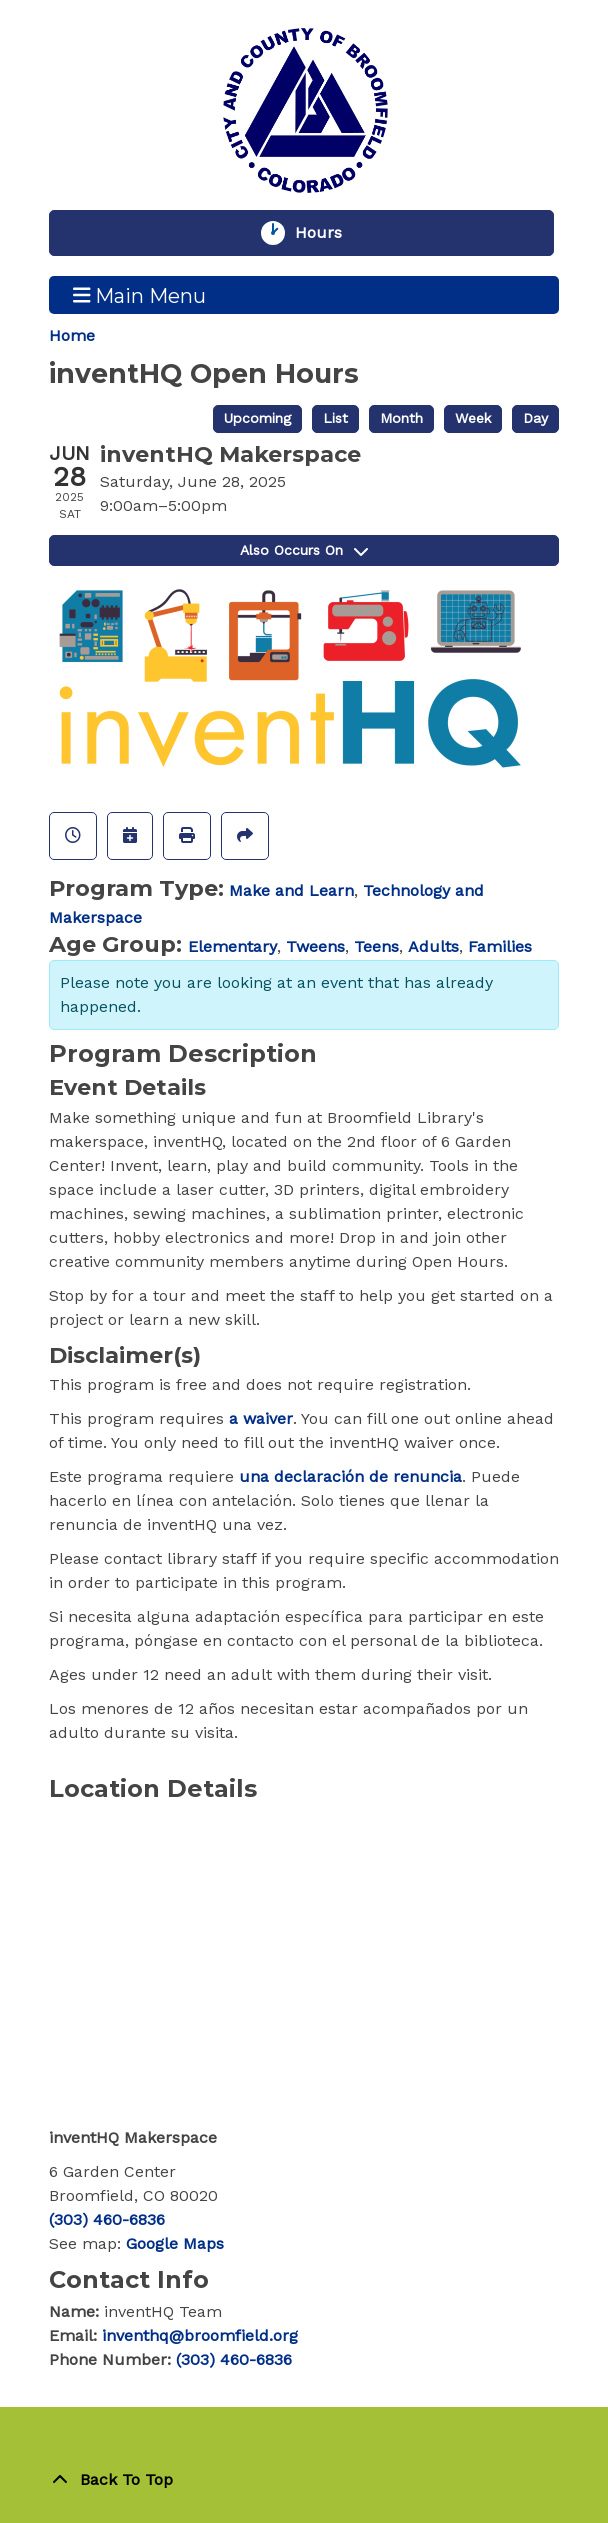 This screenshot has height=2523, width=608. What do you see at coordinates (535, 418) in the screenshot?
I see `Day` at bounding box center [535, 418].